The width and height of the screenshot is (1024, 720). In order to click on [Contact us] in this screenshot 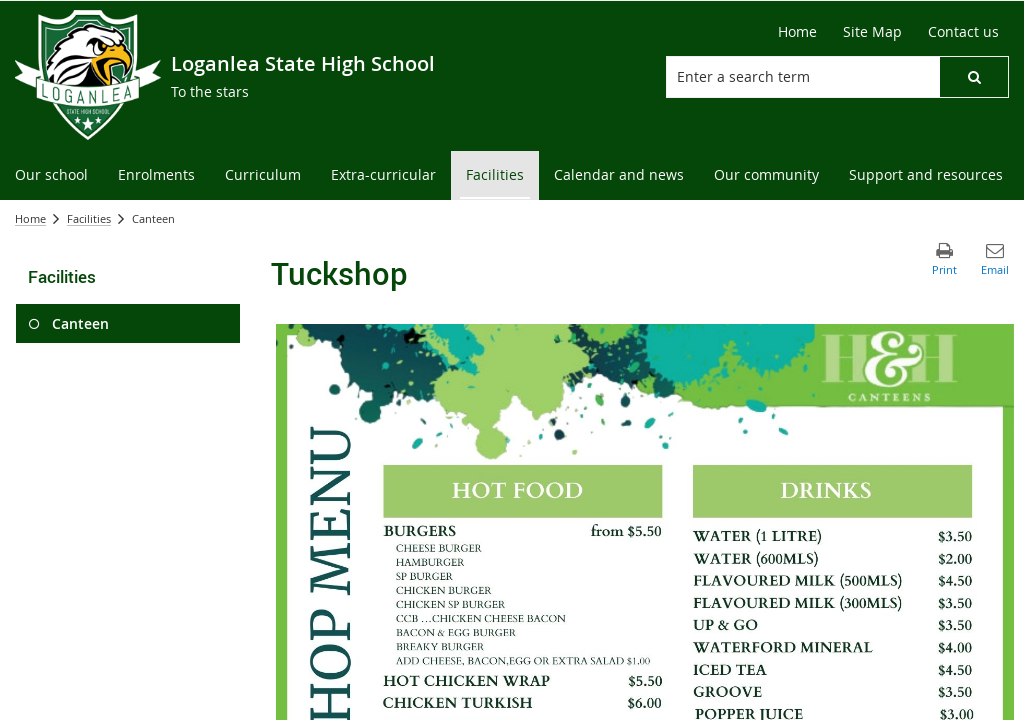, I will do `click(963, 32)`.